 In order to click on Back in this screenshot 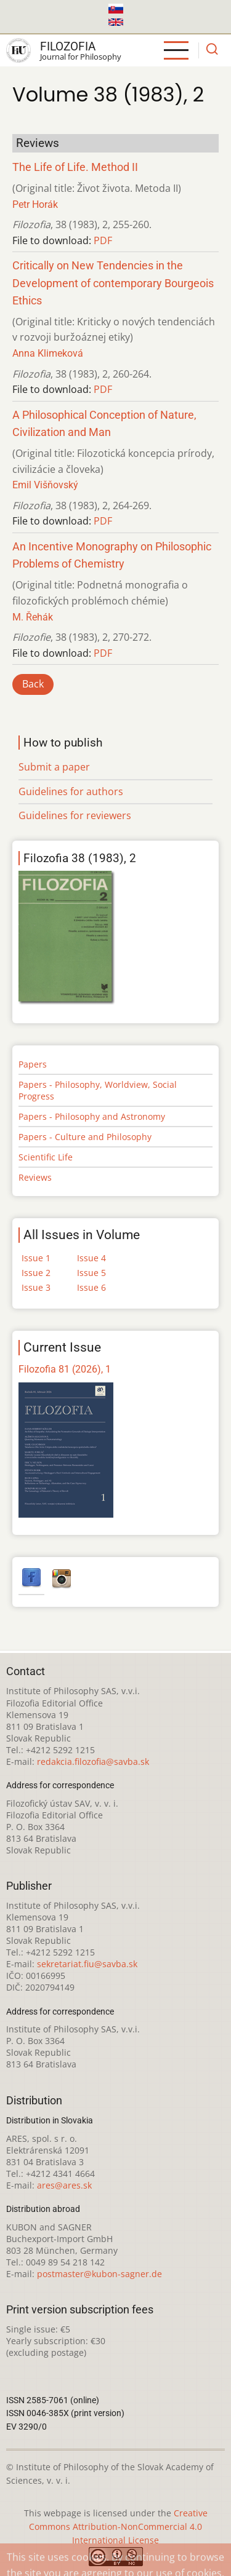, I will do `click(33, 684)`.